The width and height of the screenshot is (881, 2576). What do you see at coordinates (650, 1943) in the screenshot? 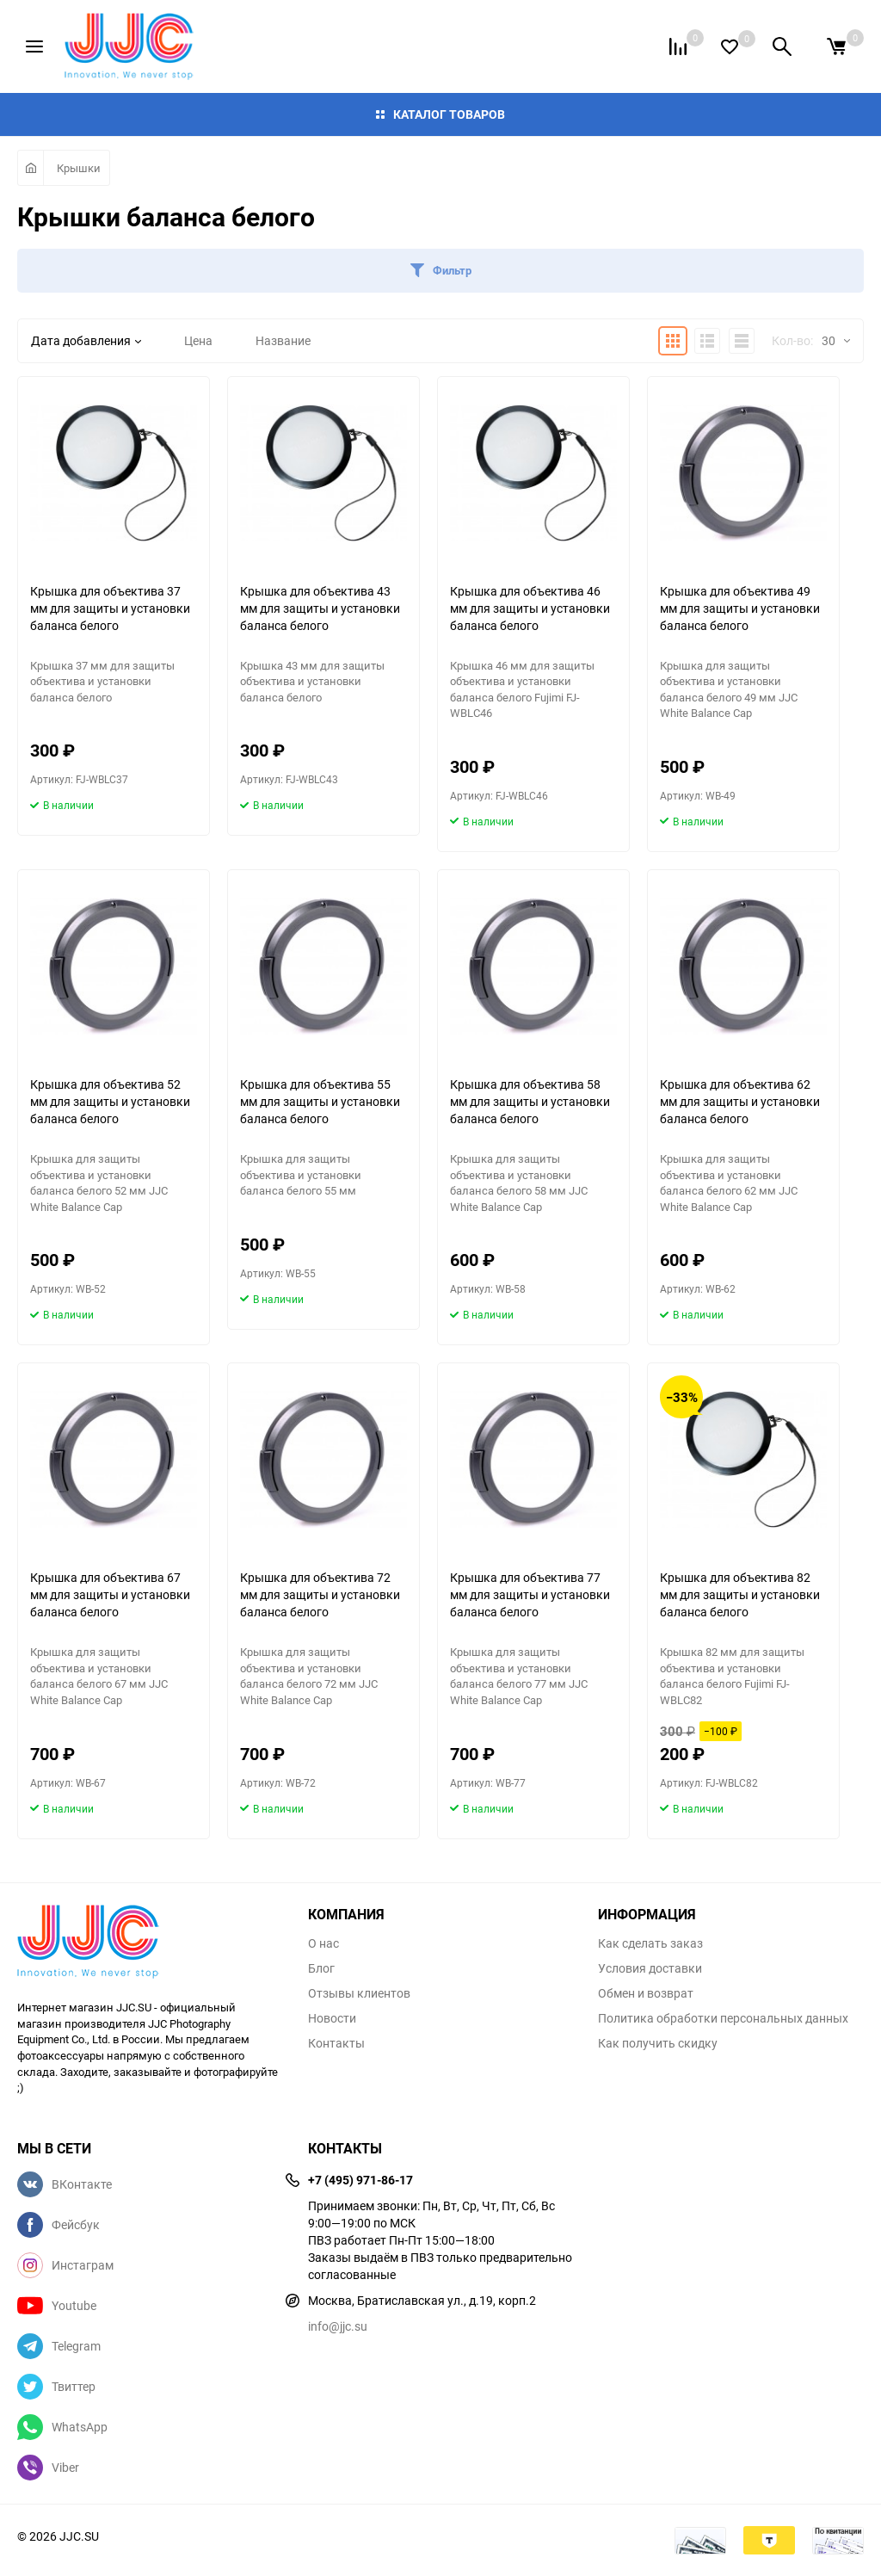
I see `Как сделать заказ` at bounding box center [650, 1943].